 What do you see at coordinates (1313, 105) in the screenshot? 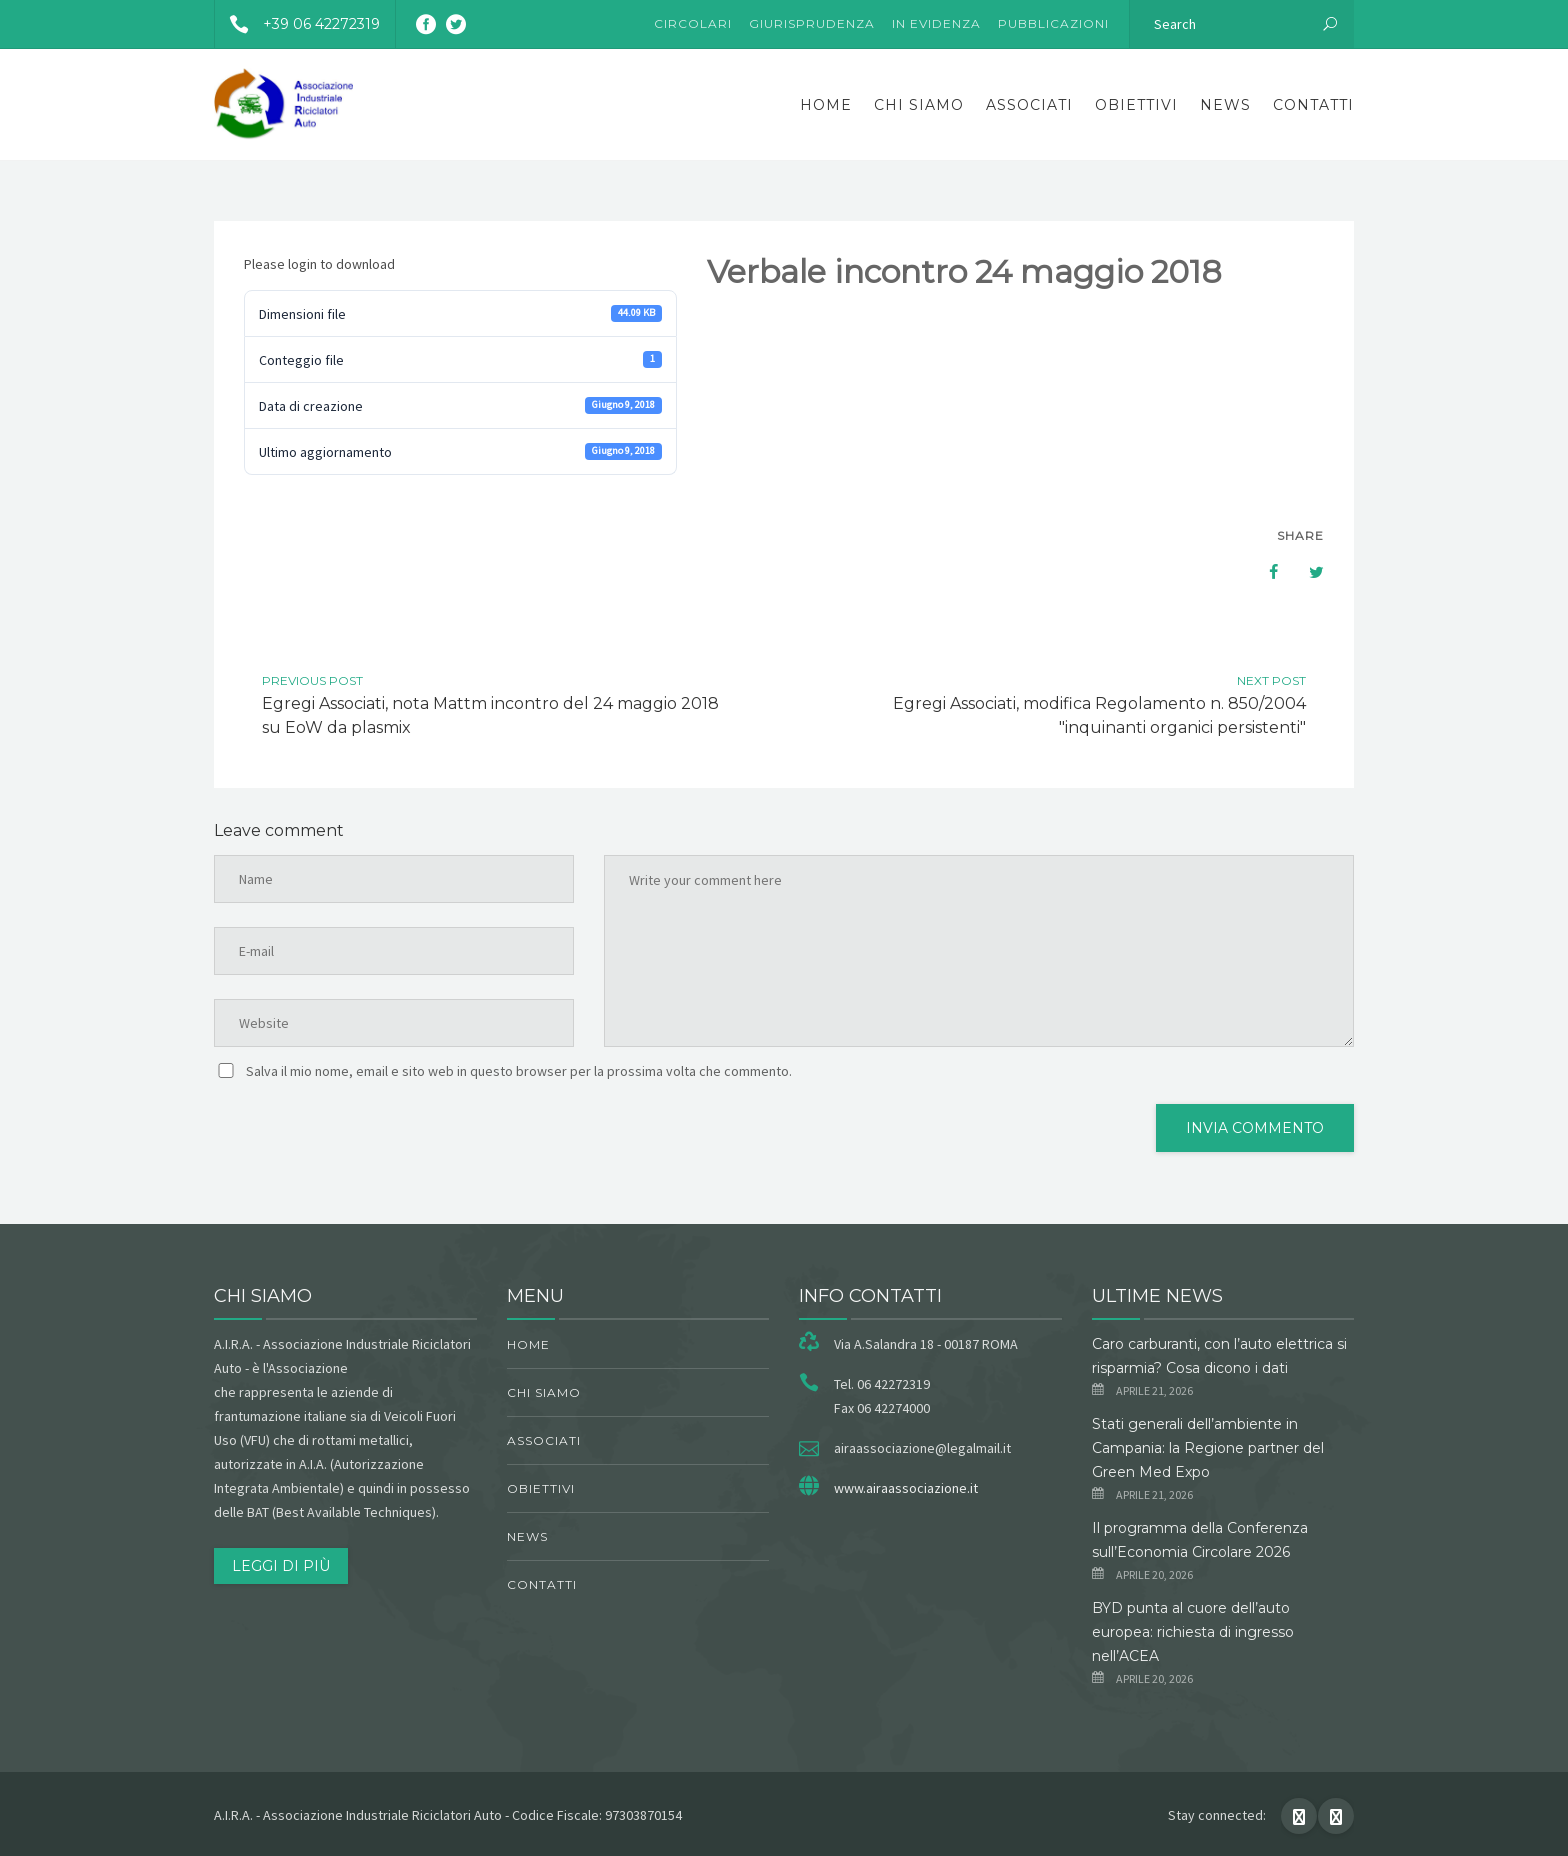
I see `Contatti` at bounding box center [1313, 105].